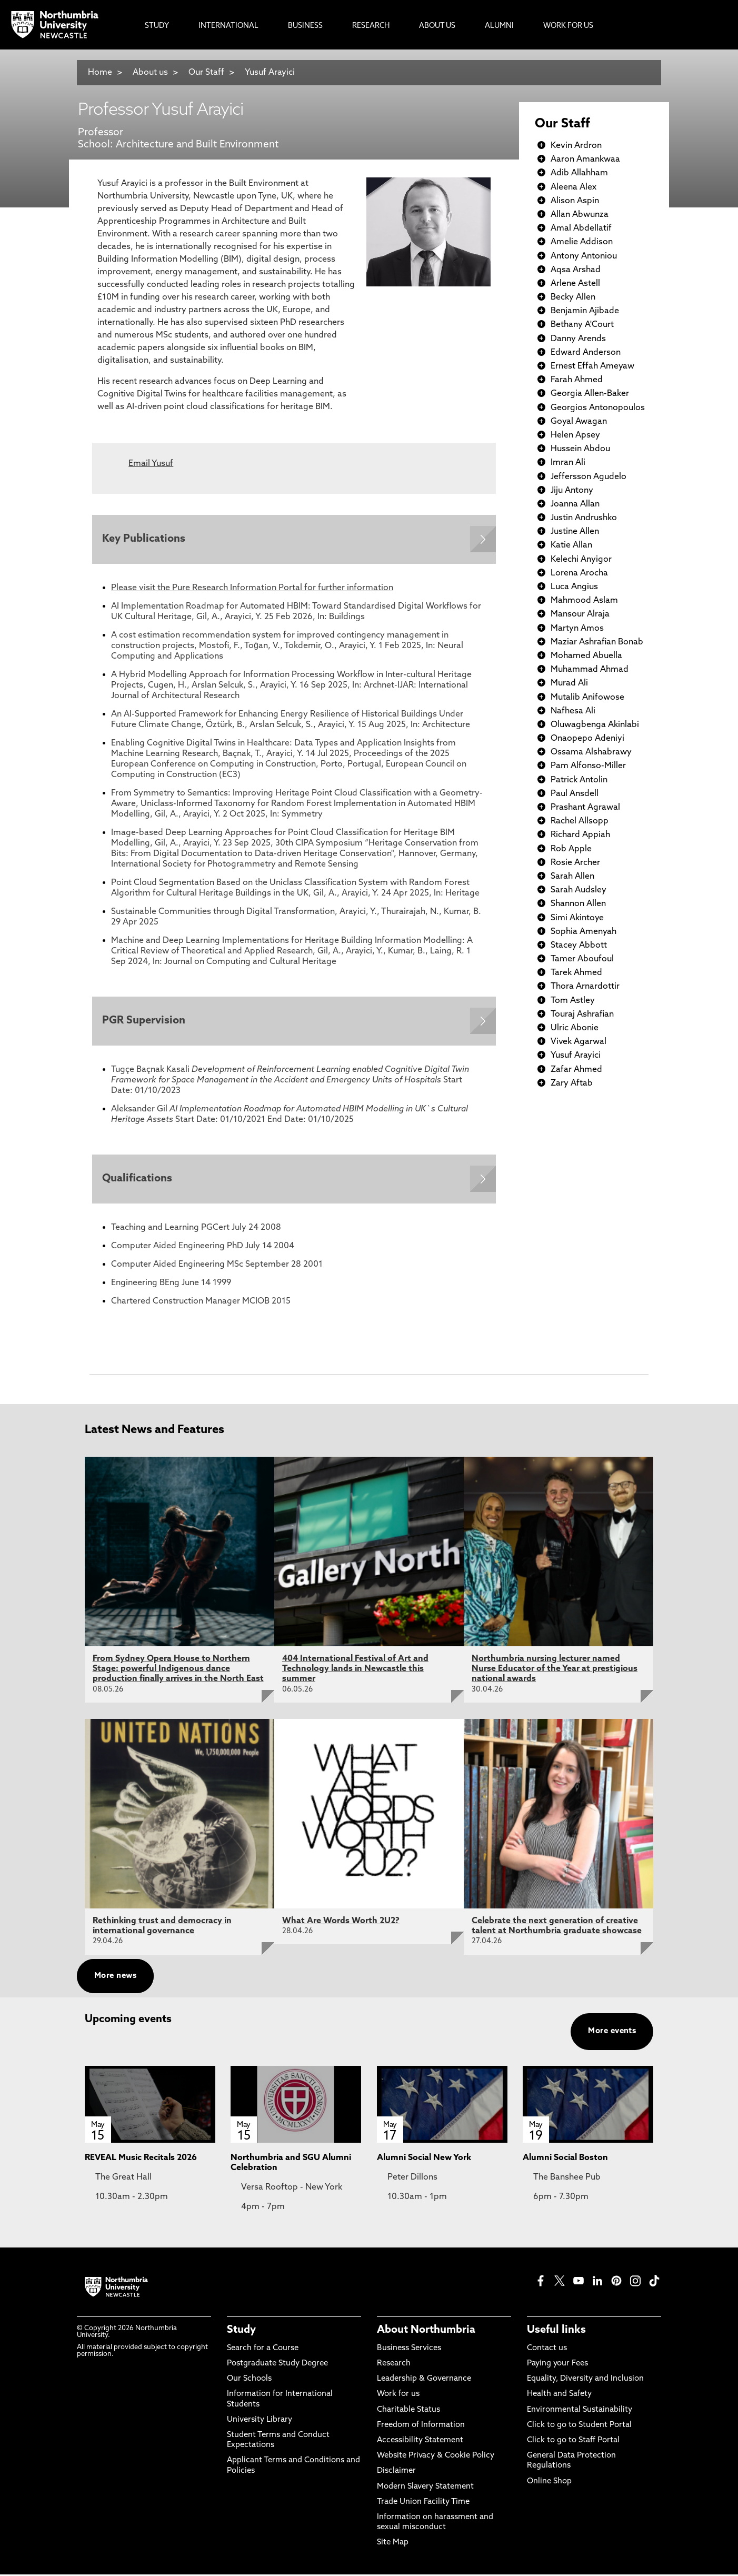 This screenshot has width=738, height=2576. Describe the element at coordinates (588, 766) in the screenshot. I see `Pam Alfonso-Miller` at that location.